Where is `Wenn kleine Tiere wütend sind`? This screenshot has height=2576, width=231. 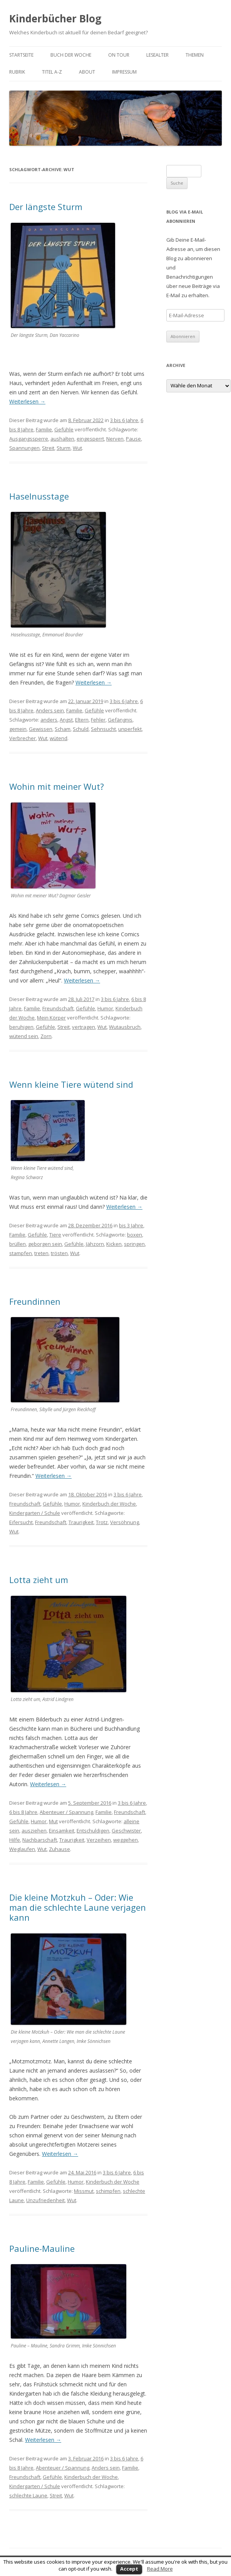 Wenn kleine Tiere wütend sind is located at coordinates (71, 1084).